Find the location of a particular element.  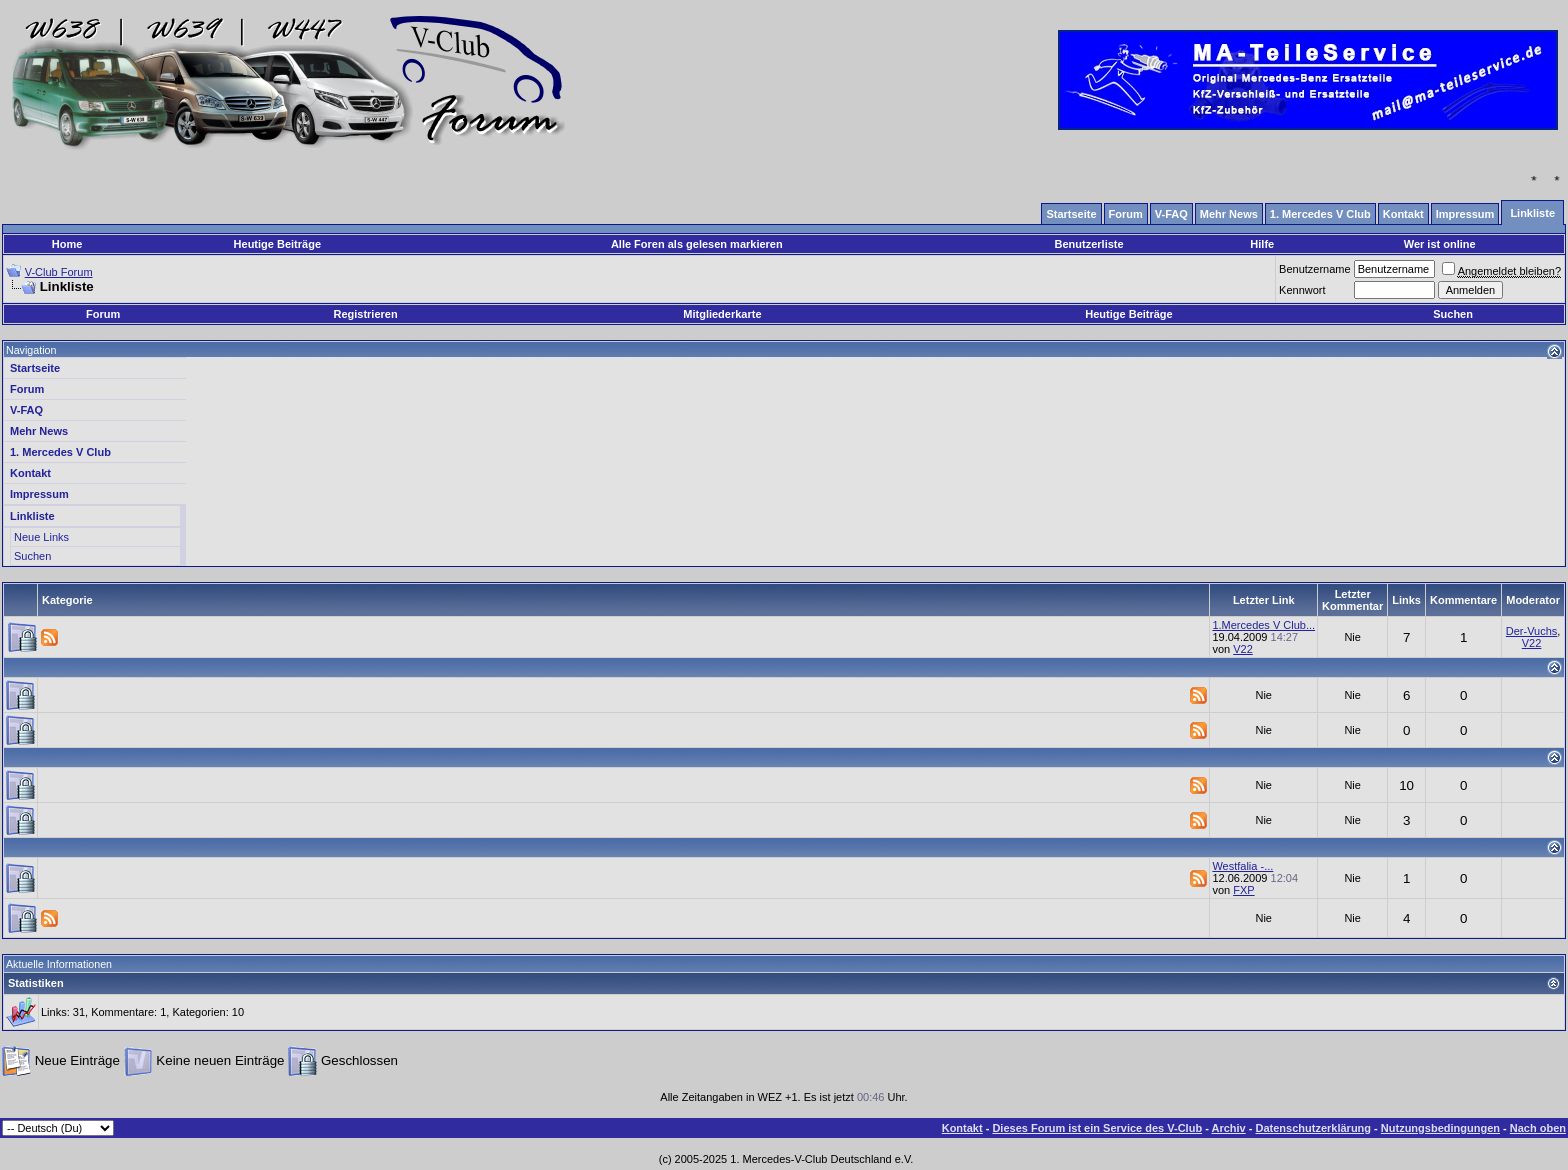

Westfalia -... is located at coordinates (1242, 866).